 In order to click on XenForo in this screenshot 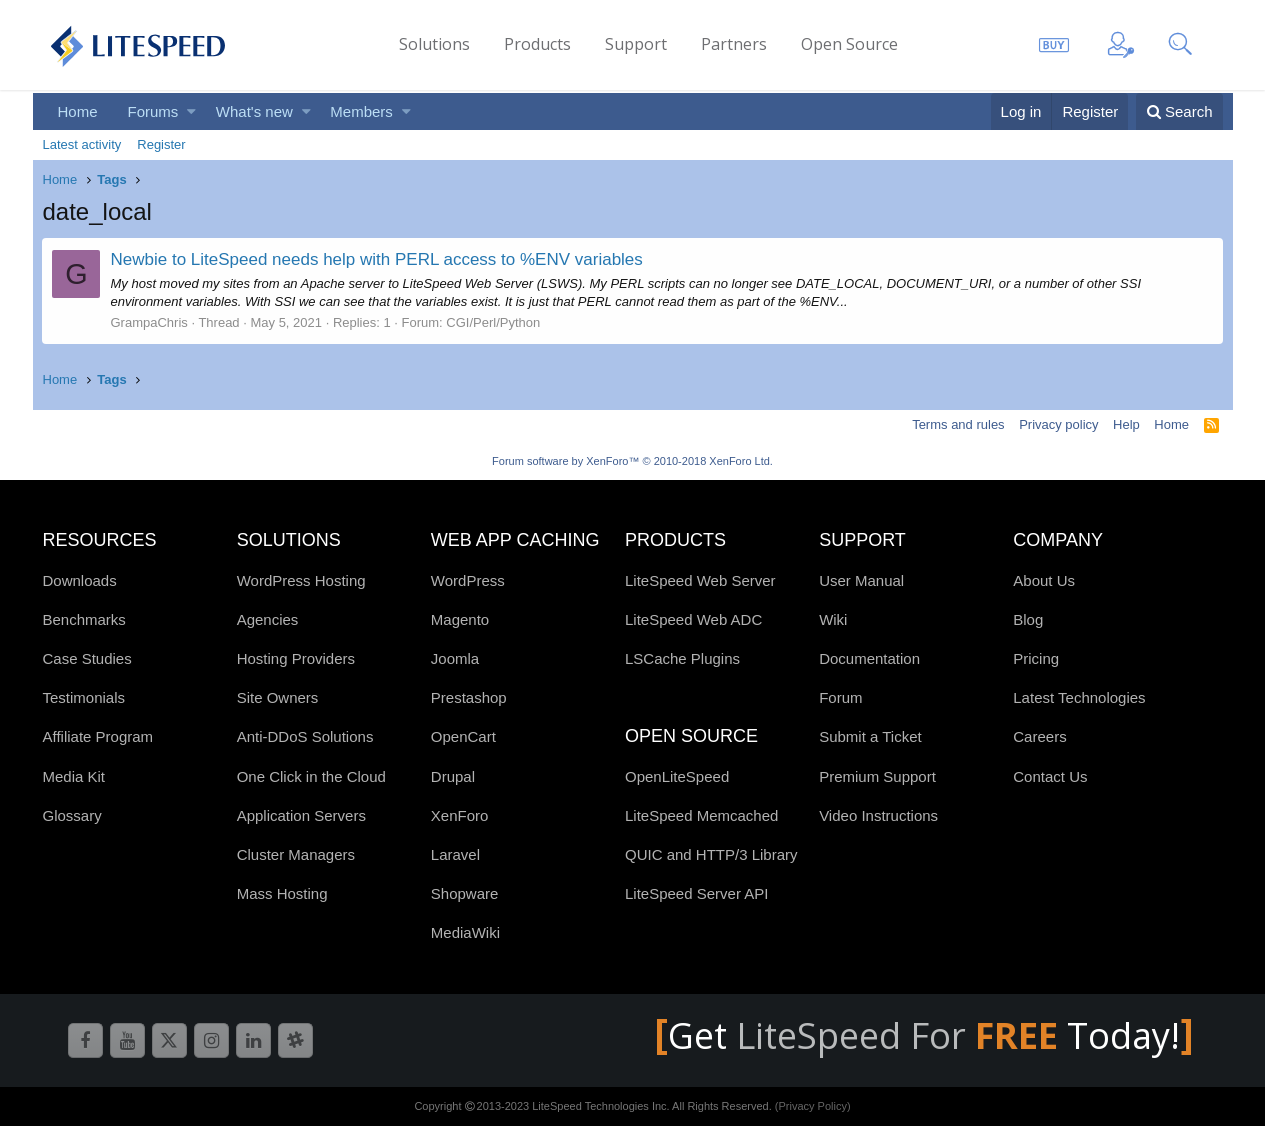, I will do `click(460, 815)`.